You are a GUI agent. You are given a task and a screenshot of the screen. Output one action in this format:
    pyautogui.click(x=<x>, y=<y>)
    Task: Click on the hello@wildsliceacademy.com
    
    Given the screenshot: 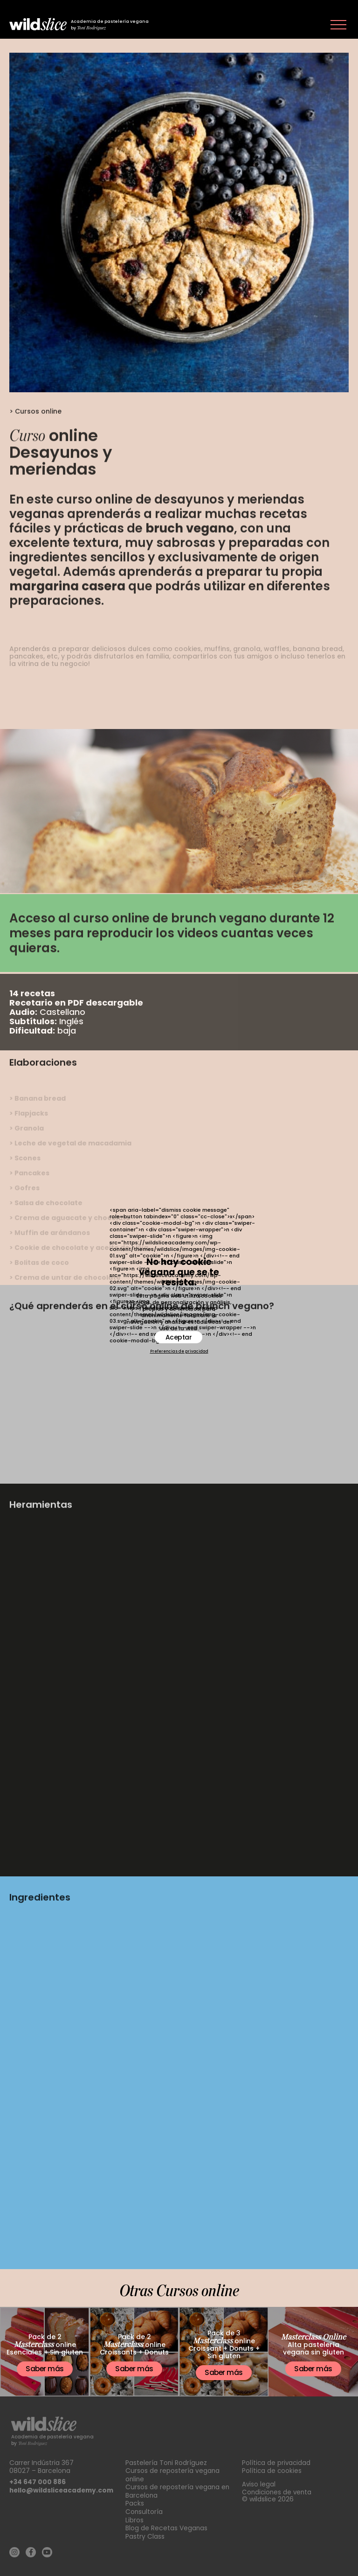 What is the action you would take?
    pyautogui.click(x=62, y=2490)
    